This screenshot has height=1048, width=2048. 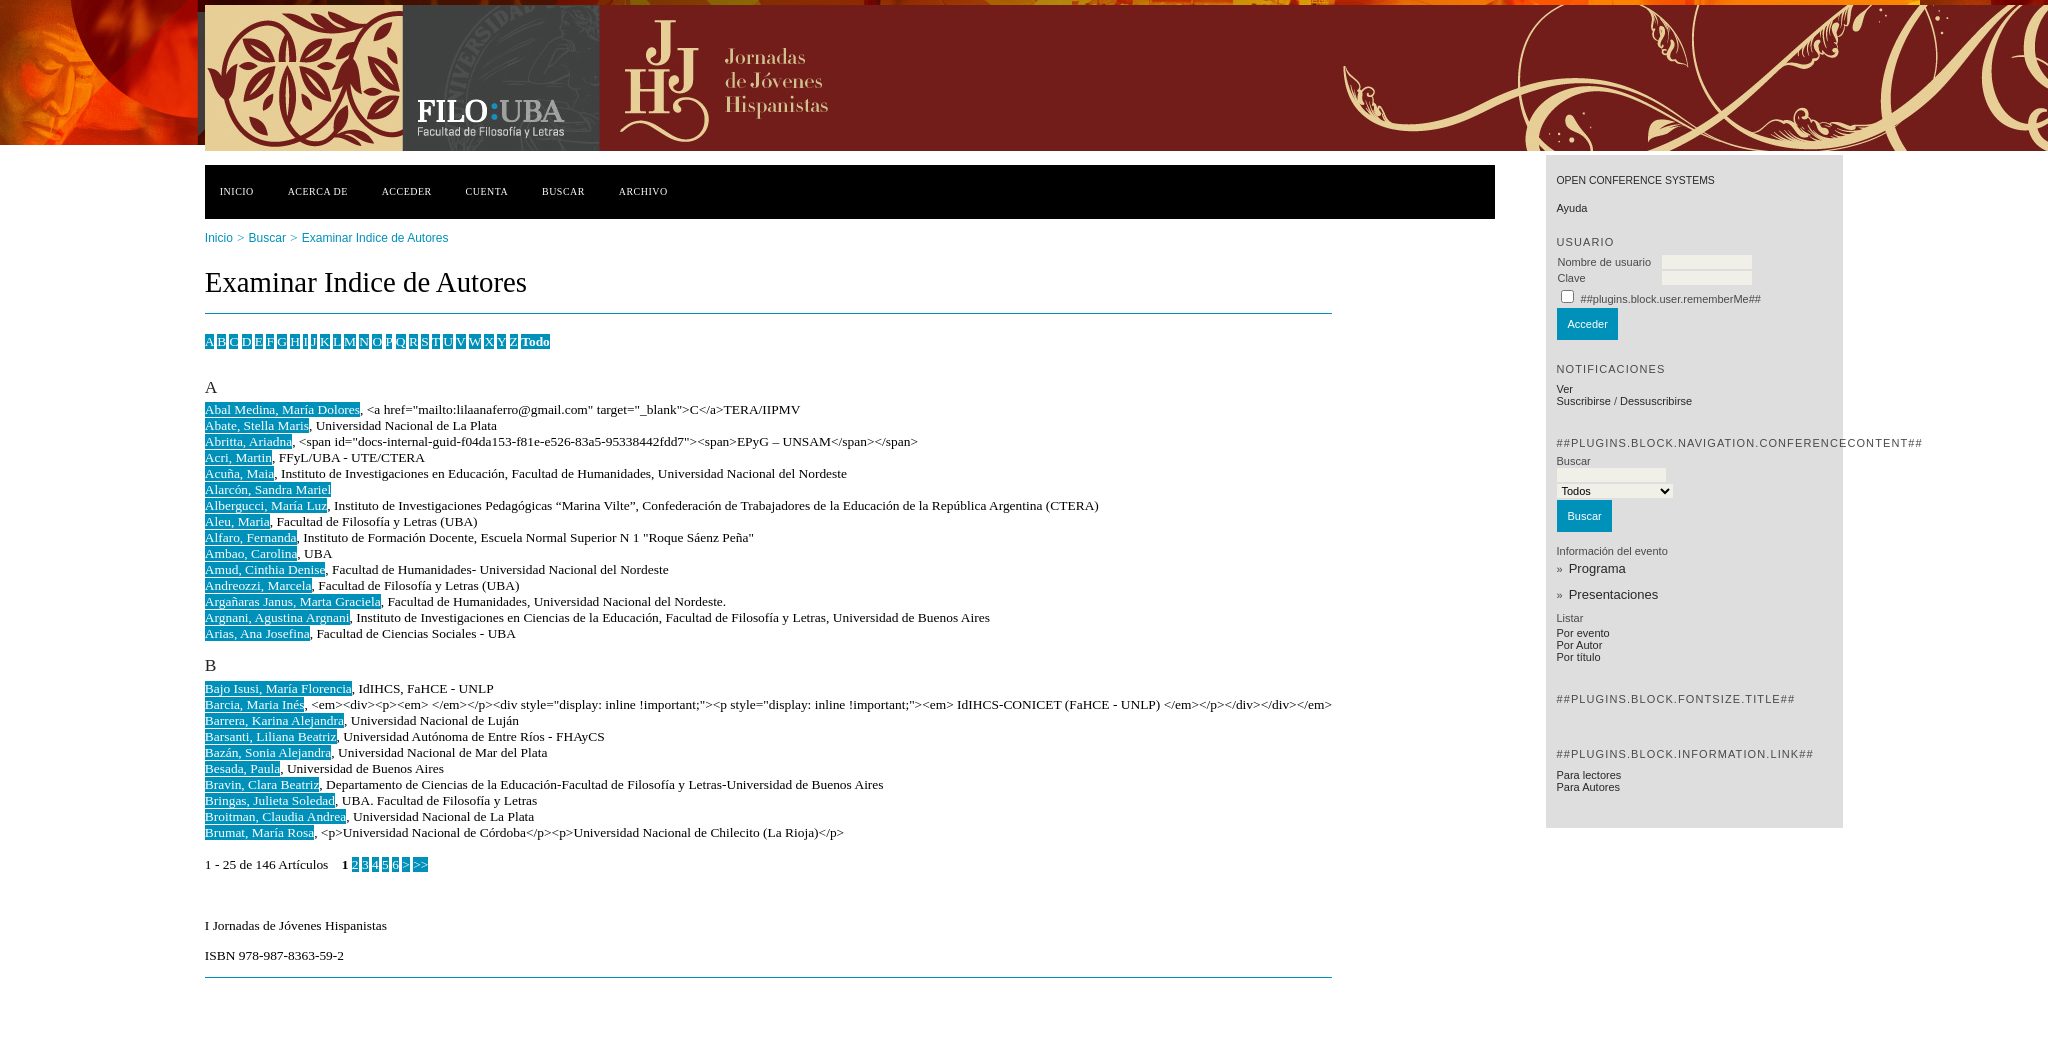 I want to click on Dessuscribirse, so click(x=1656, y=401).